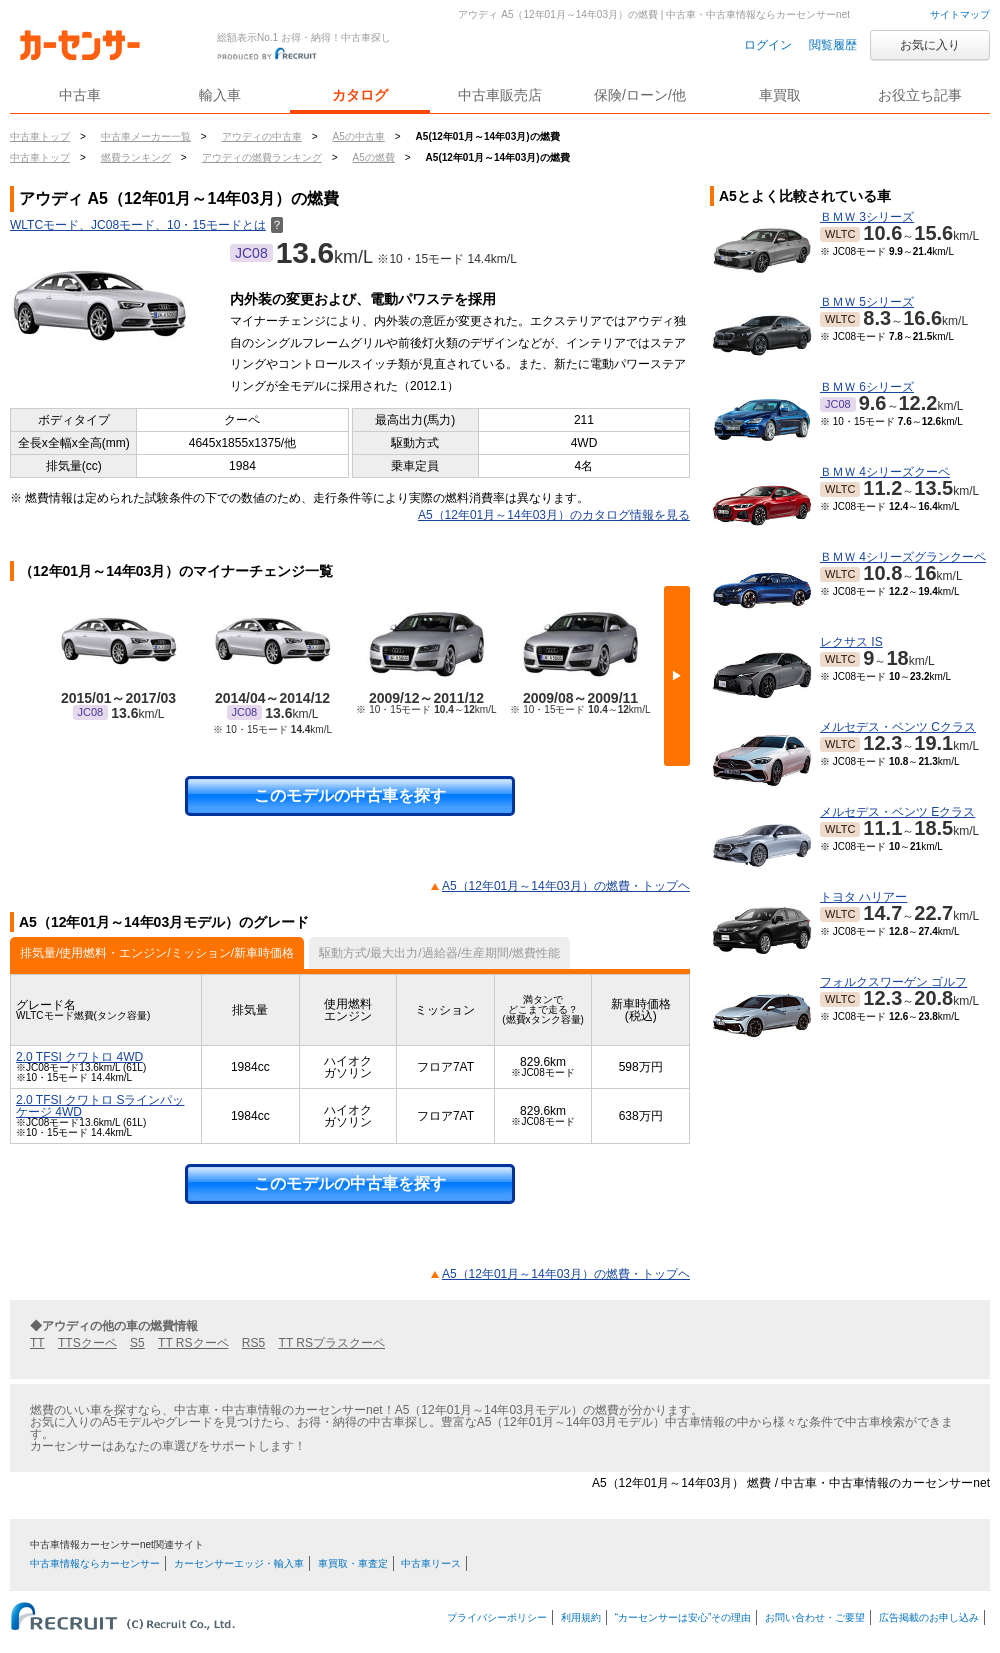  I want to click on メルセデス・ベンツ Cクラス, so click(898, 727).